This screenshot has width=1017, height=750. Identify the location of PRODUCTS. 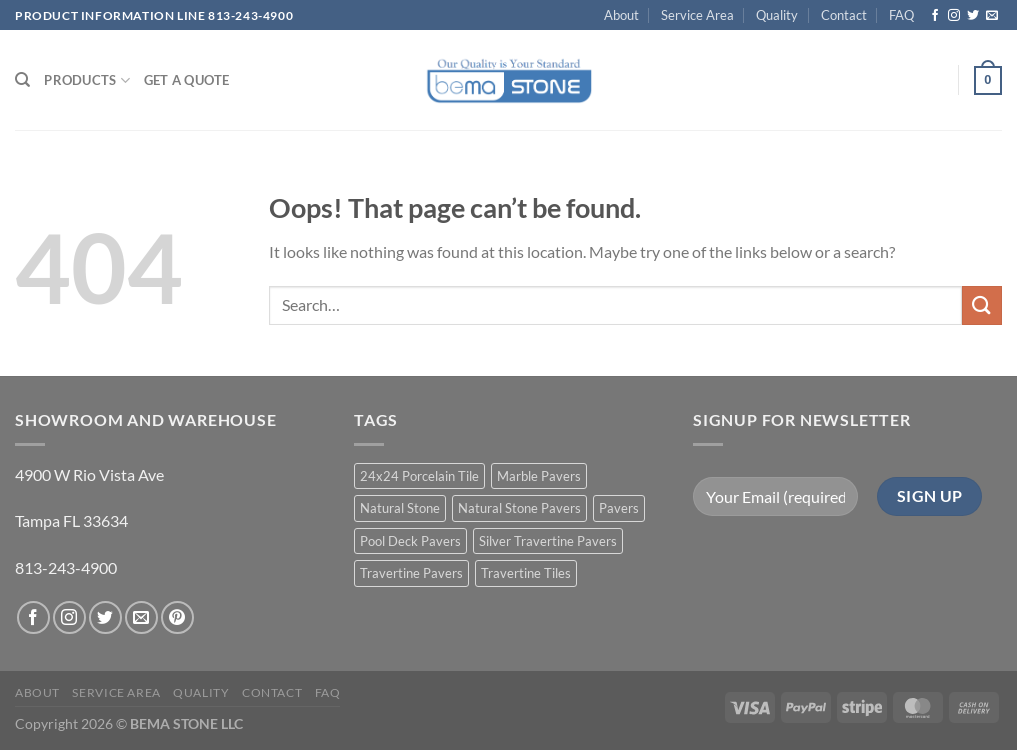
(87, 80).